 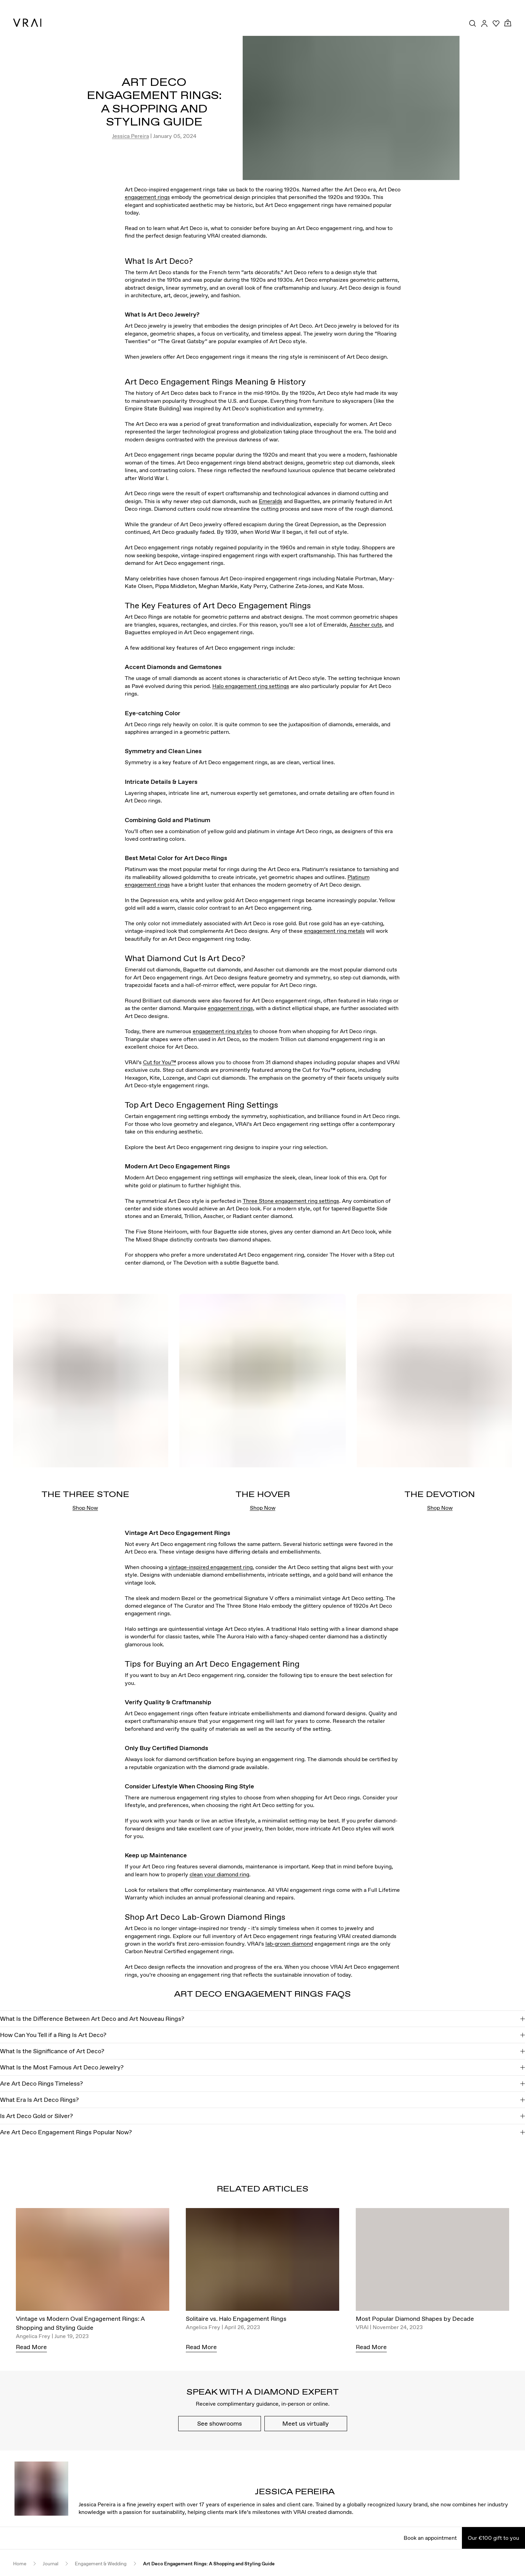 I want to click on [VRAI Logo], so click(x=27, y=23).